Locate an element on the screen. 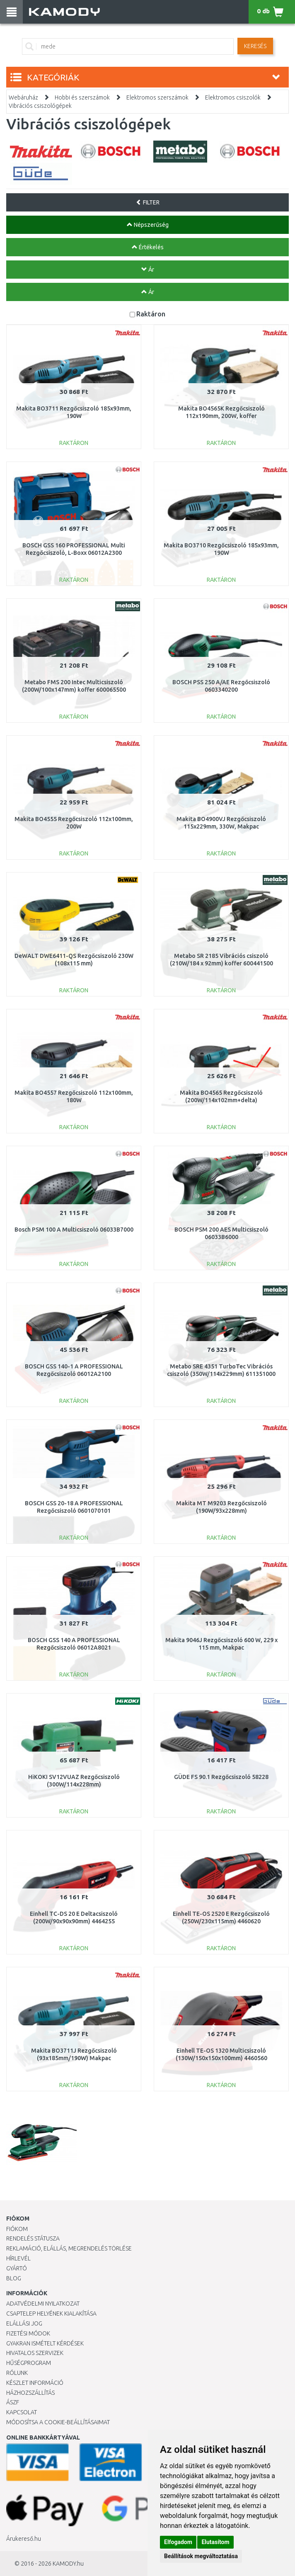 The height and width of the screenshot is (2576, 295). Adatvédelmi nyilatkozat is located at coordinates (43, 2303).